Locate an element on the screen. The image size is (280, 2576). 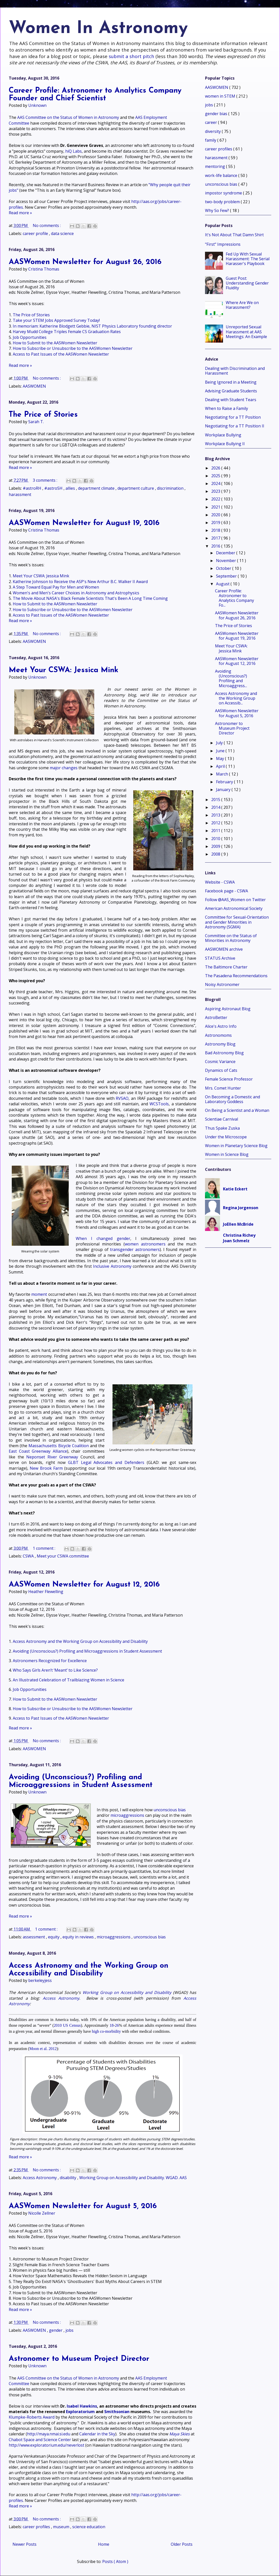
career profiles is located at coordinates (37, 2526).